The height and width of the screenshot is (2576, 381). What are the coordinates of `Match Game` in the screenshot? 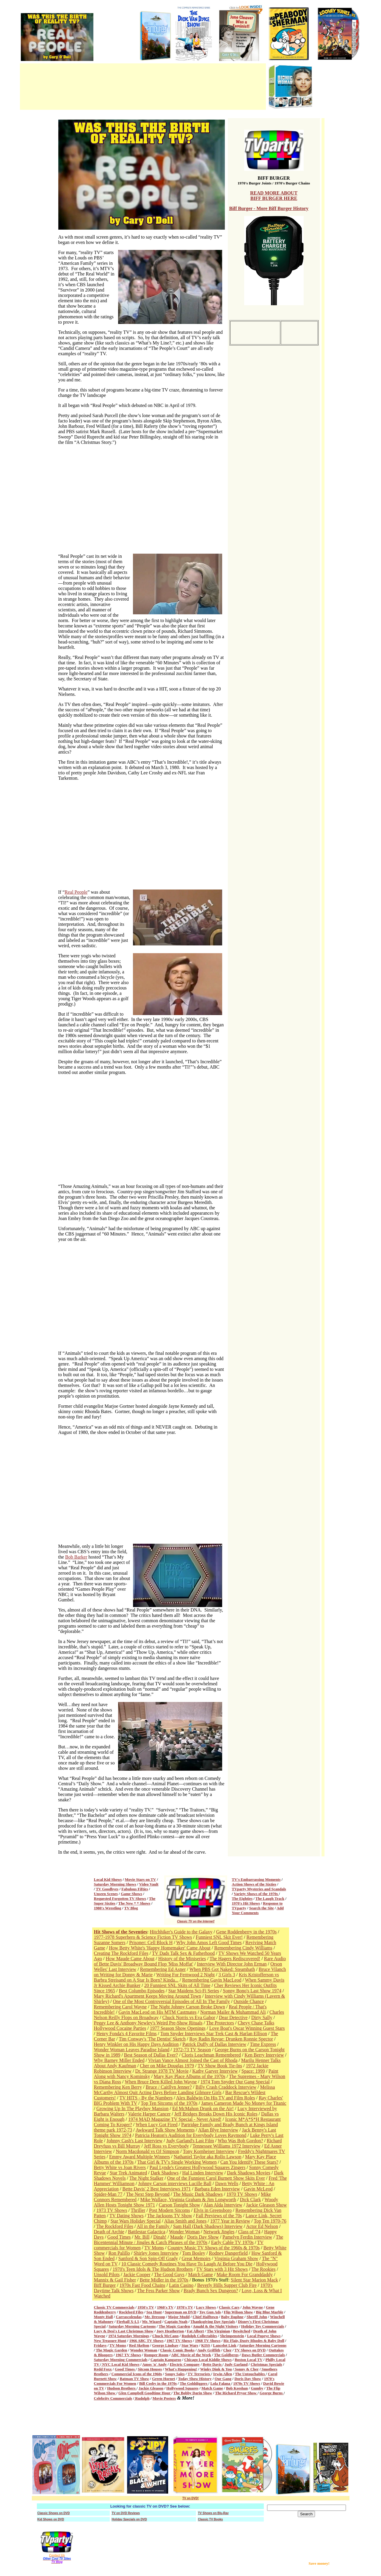 It's located at (200, 2274).